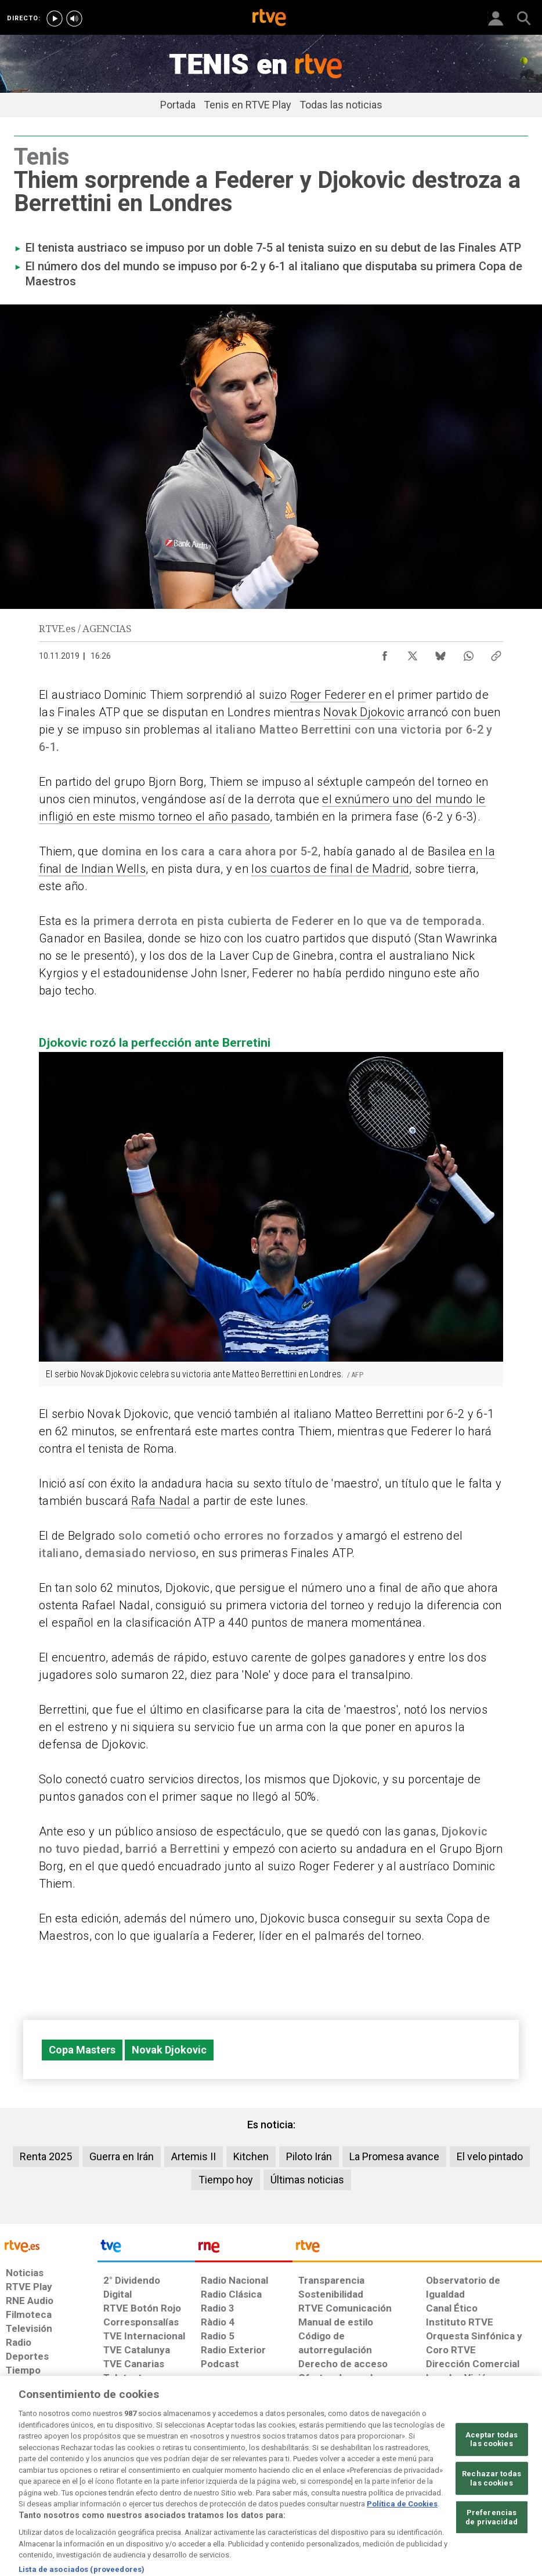  What do you see at coordinates (330, 869) in the screenshot?
I see `los cuartos de final de Madrid` at bounding box center [330, 869].